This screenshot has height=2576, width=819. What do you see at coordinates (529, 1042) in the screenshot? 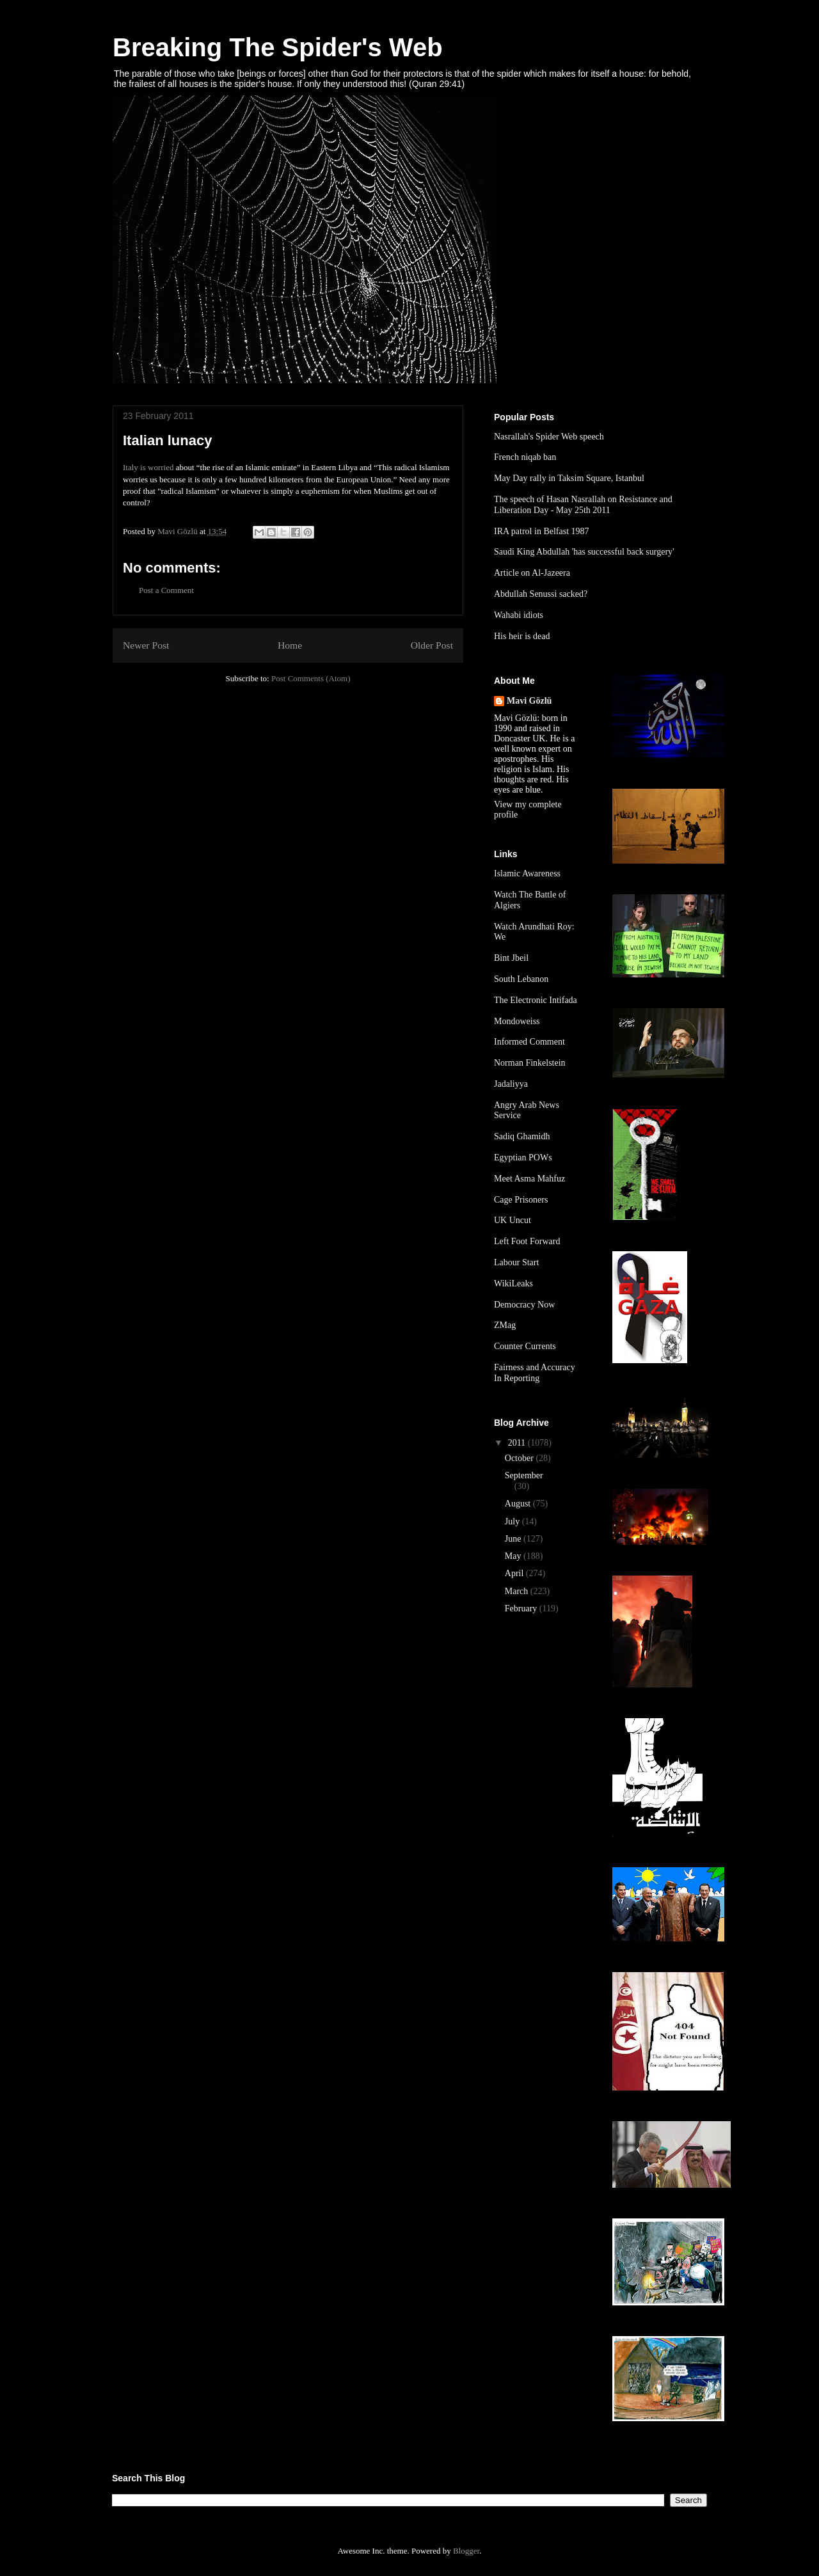
I see `Informed Comment` at bounding box center [529, 1042].